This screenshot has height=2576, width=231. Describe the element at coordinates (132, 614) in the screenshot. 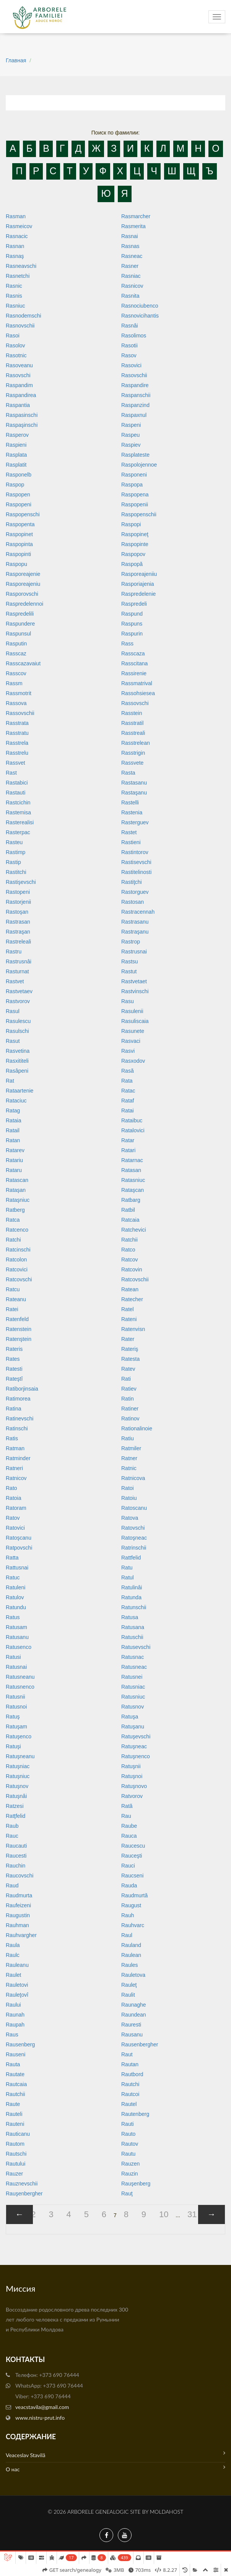

I see `Raspund` at that location.